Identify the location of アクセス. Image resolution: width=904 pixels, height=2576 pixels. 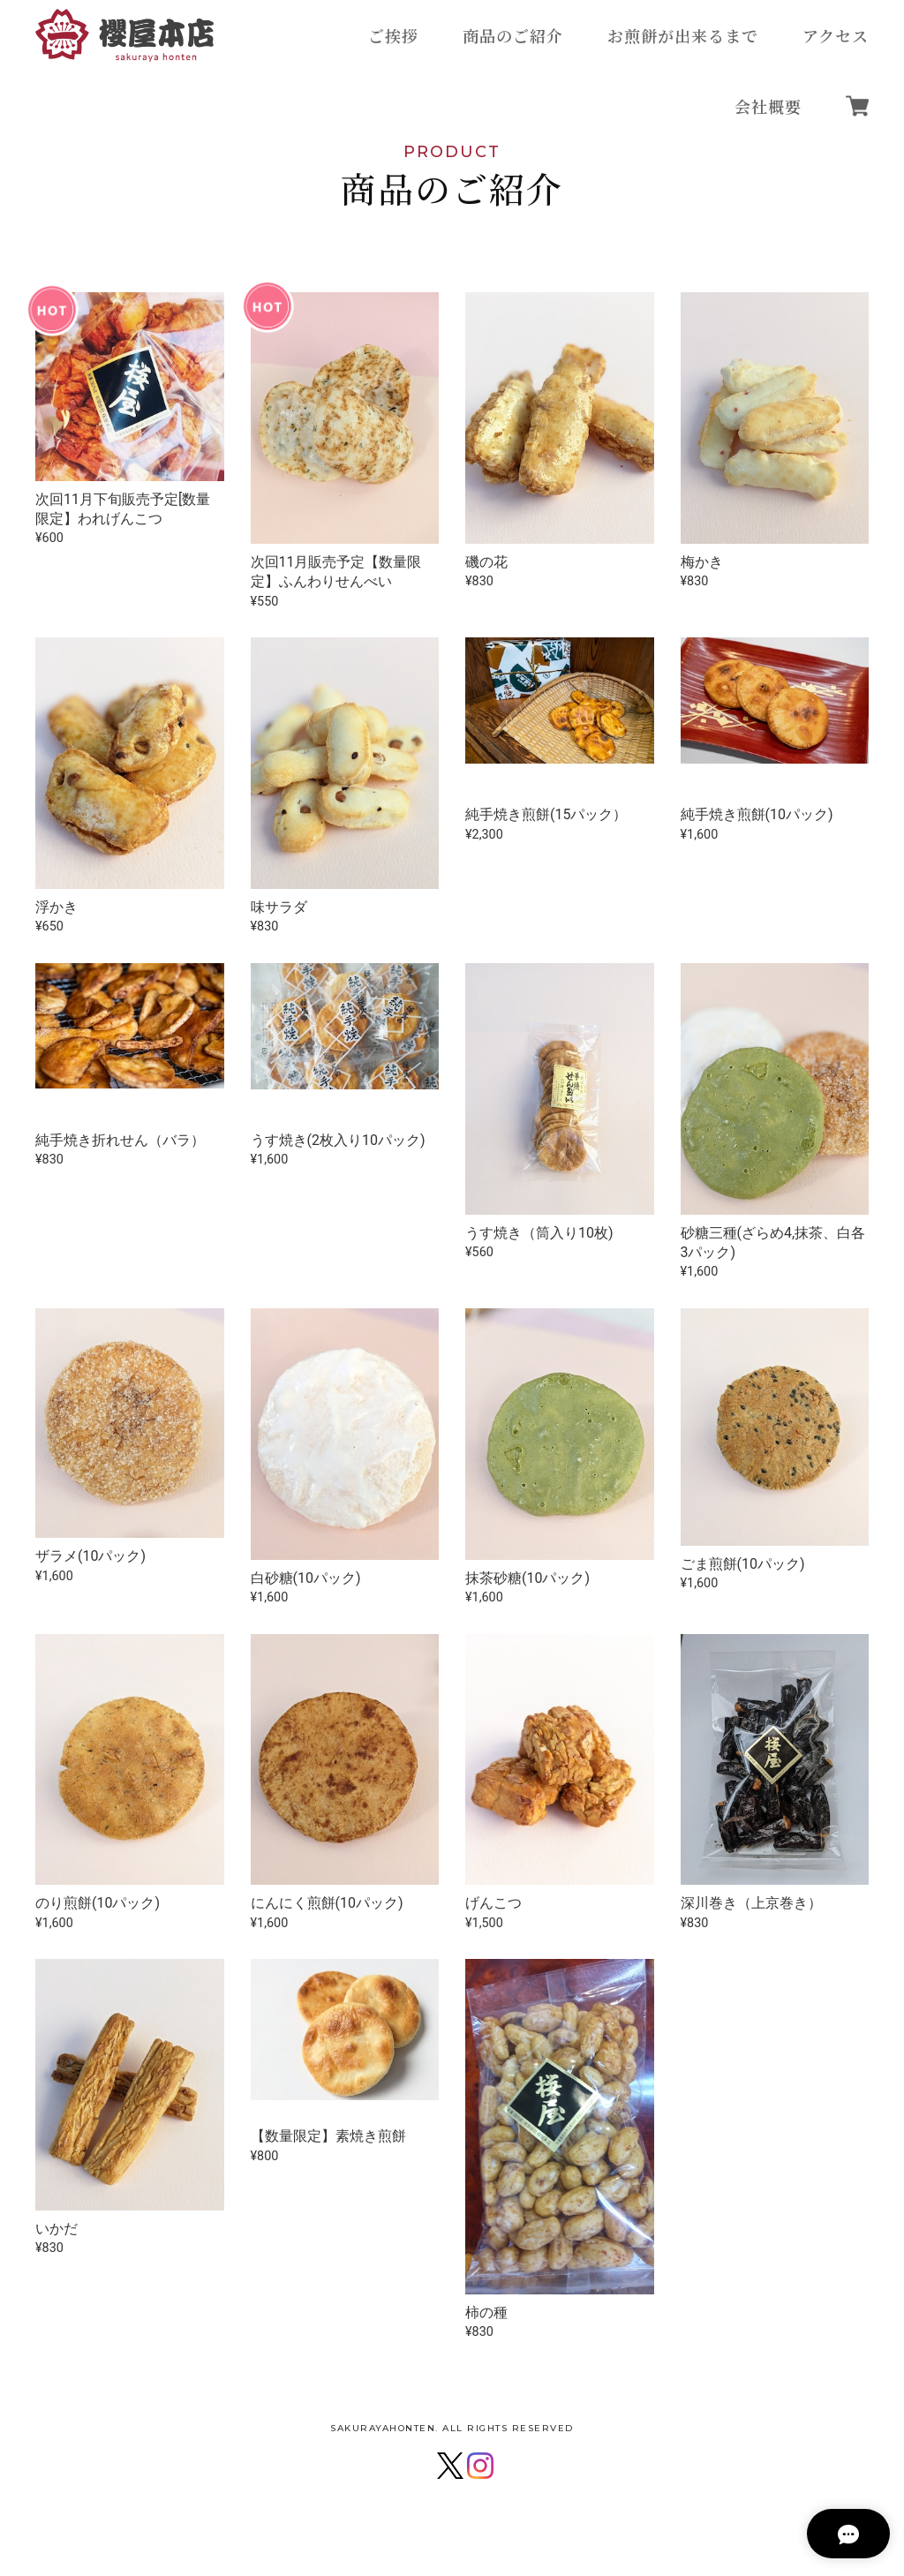
(835, 35).